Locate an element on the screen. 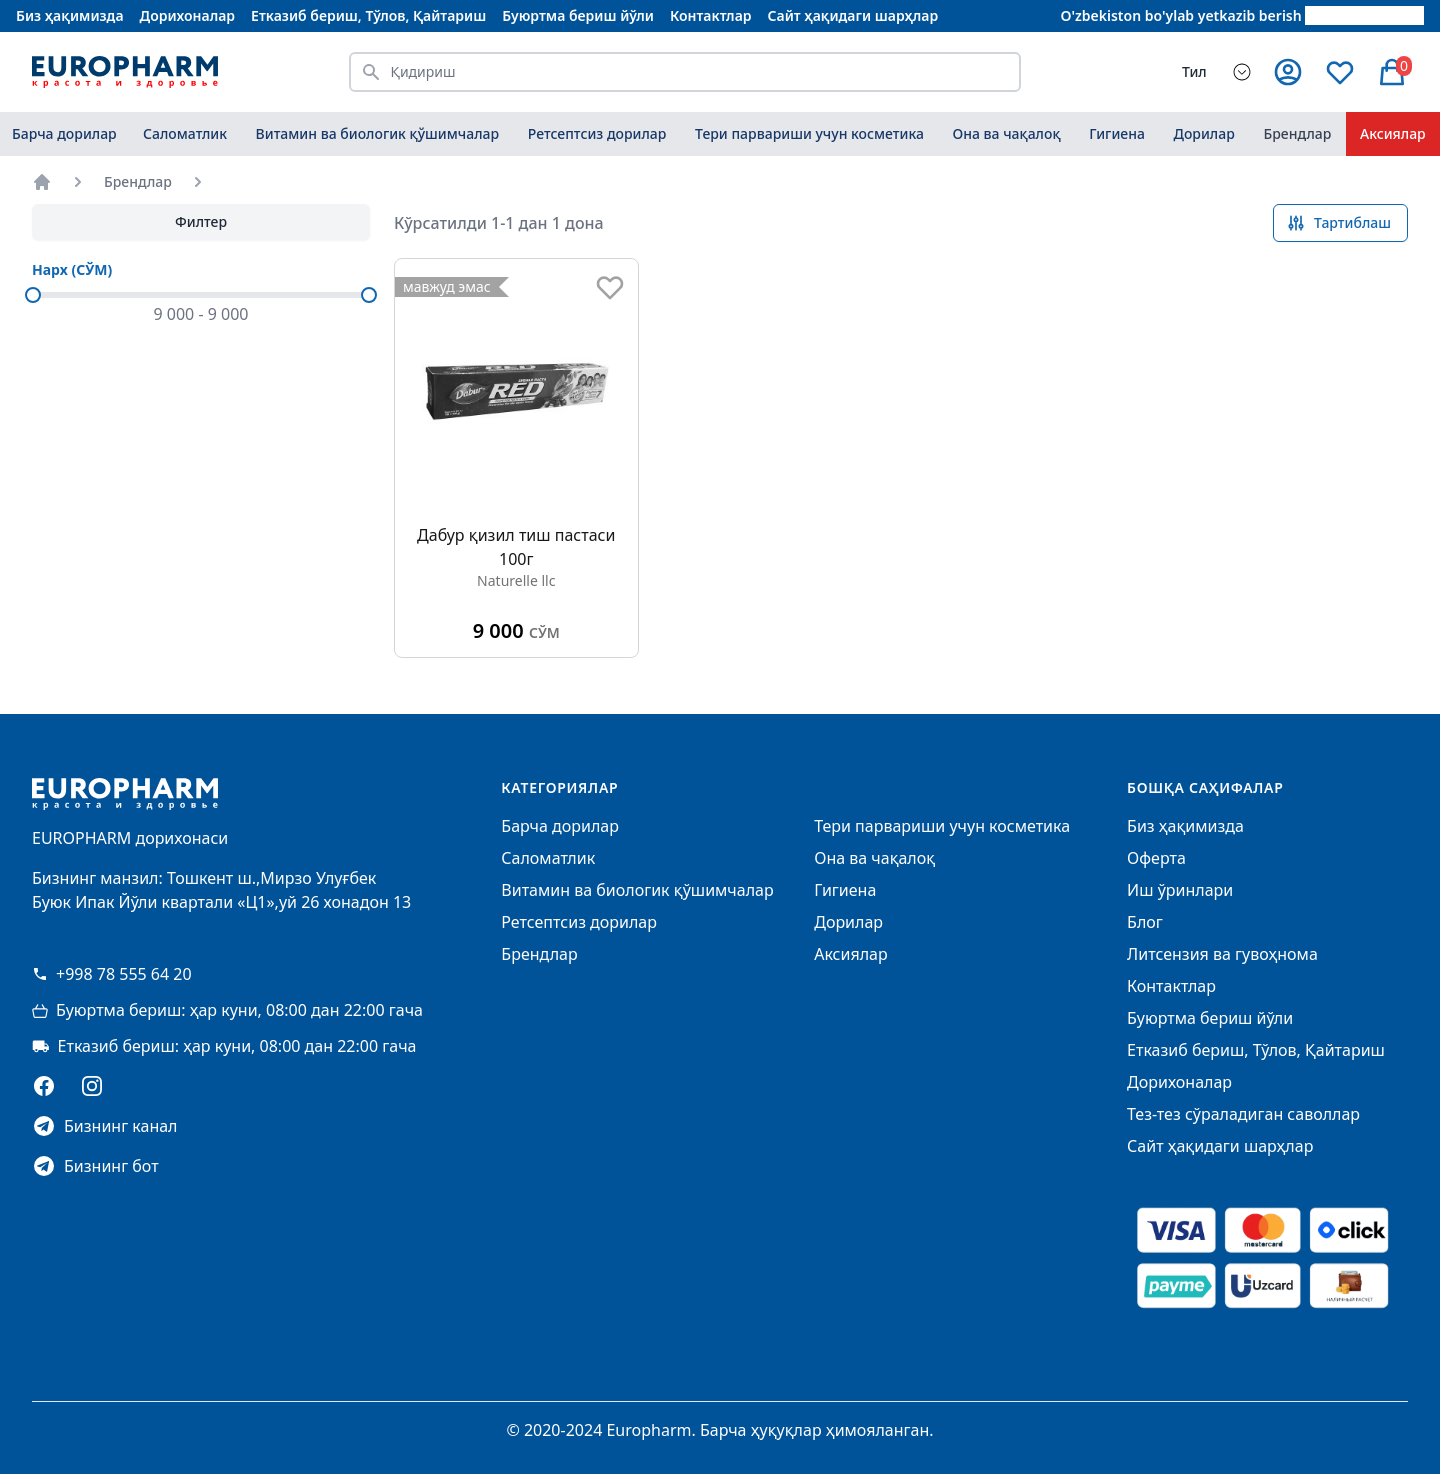  Она ва чақалоқ is located at coordinates (1006, 133).